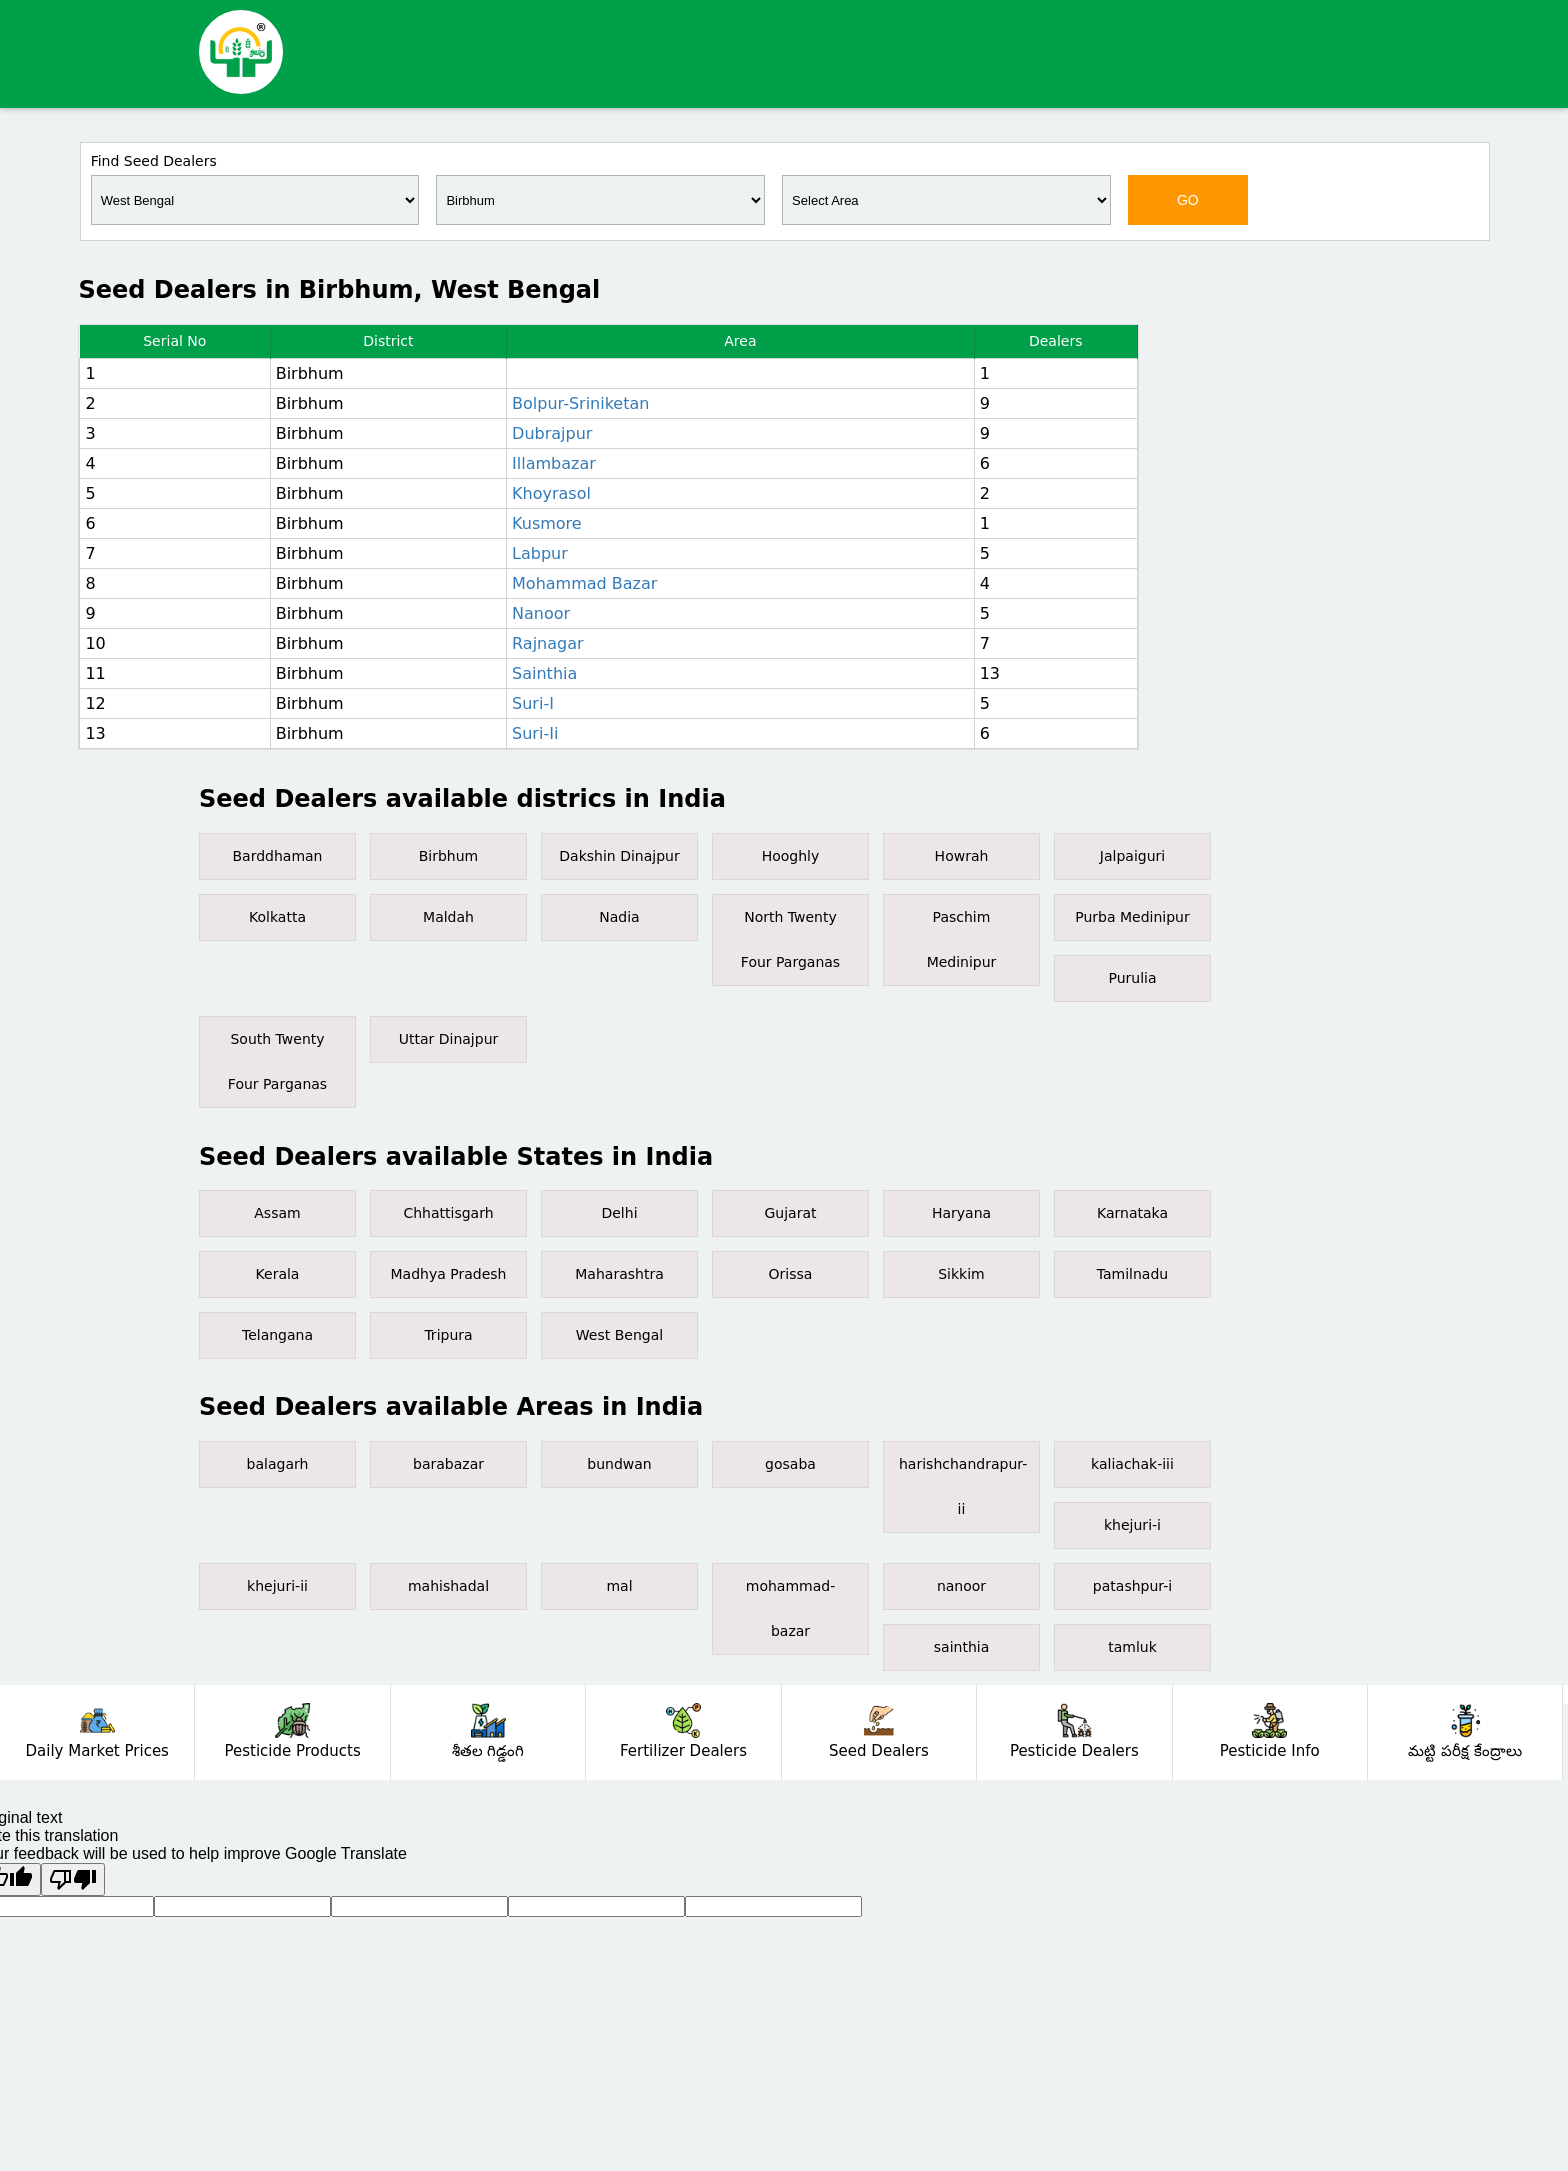 Image resolution: width=1568 pixels, height=2171 pixels. I want to click on Suri-Ii, so click(535, 733).